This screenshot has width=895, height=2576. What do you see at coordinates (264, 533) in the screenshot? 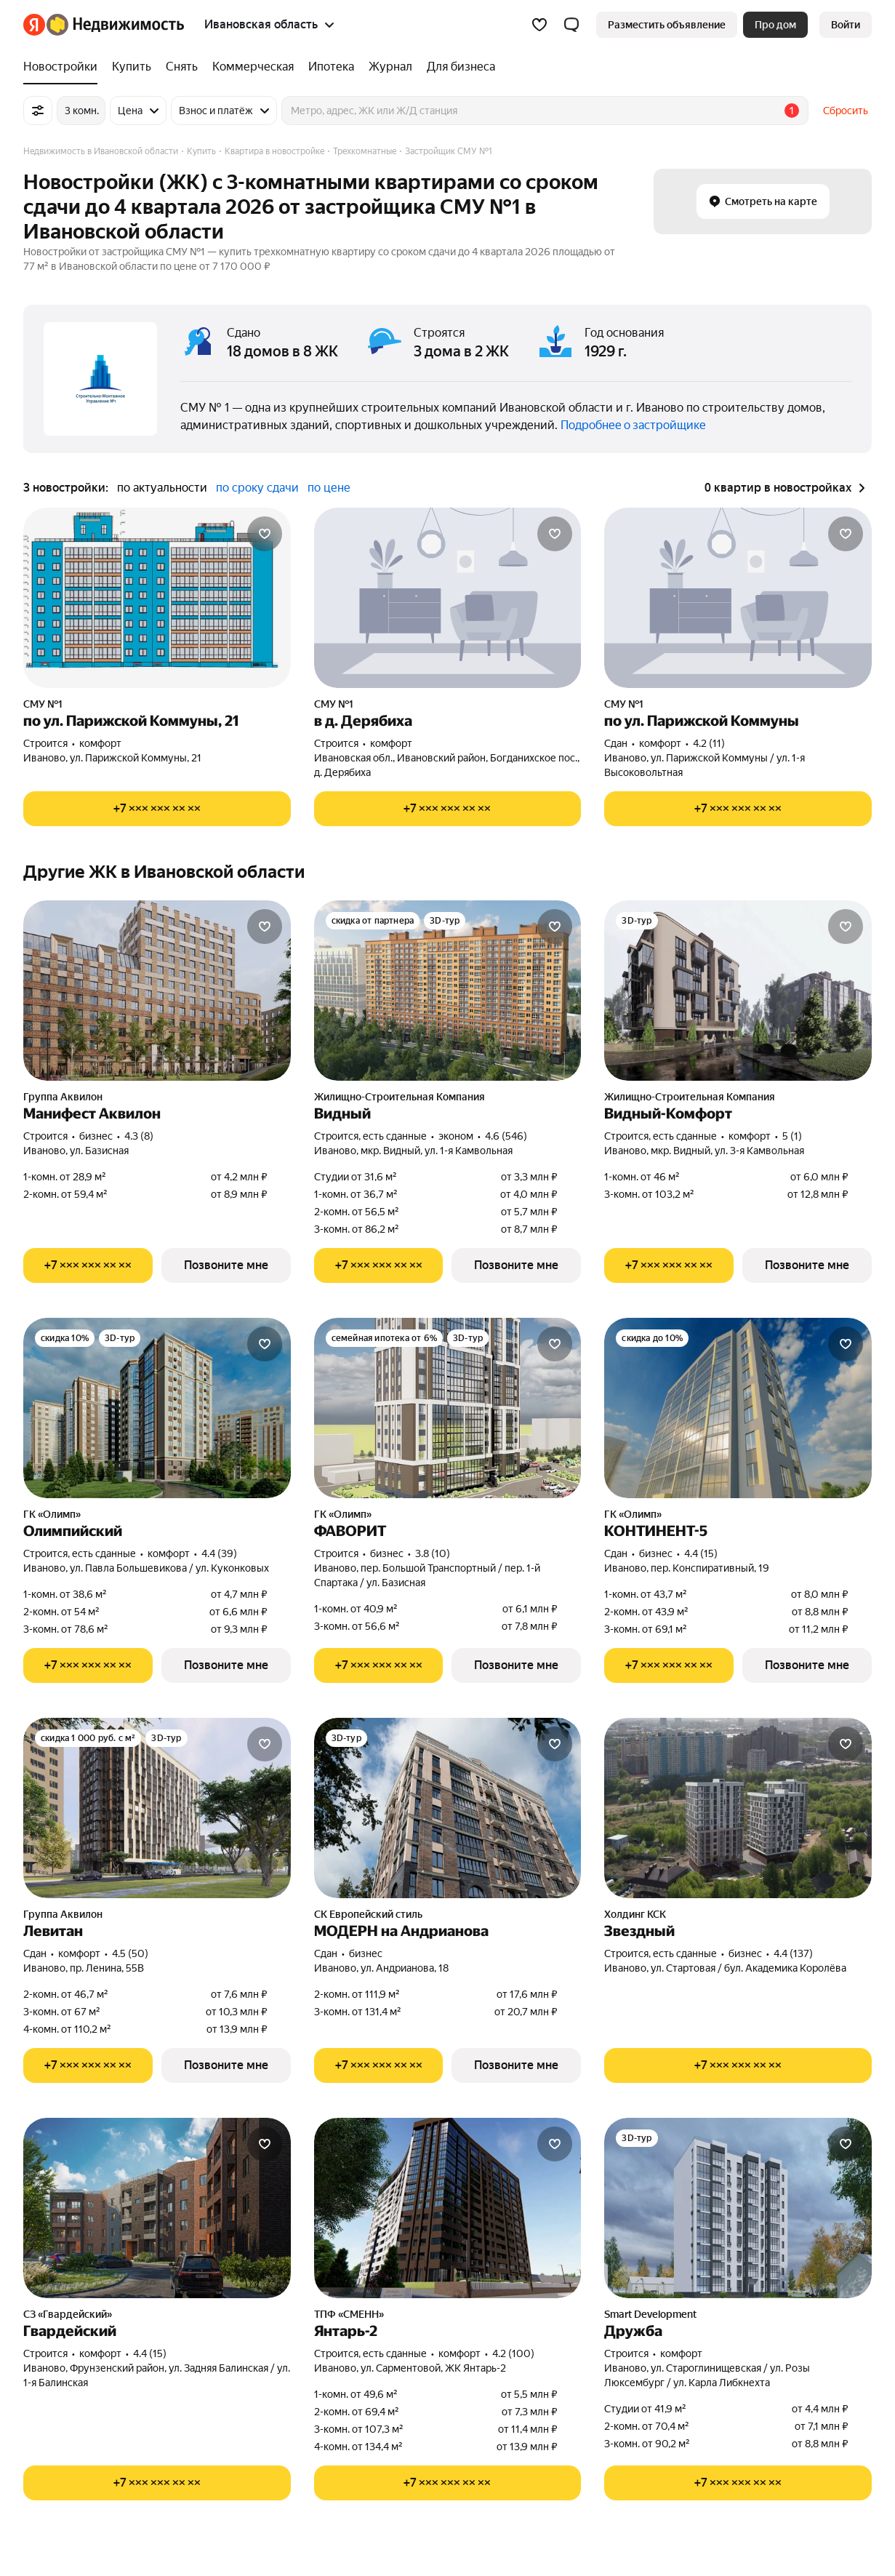
I see `[Добавить в избранное]` at bounding box center [264, 533].